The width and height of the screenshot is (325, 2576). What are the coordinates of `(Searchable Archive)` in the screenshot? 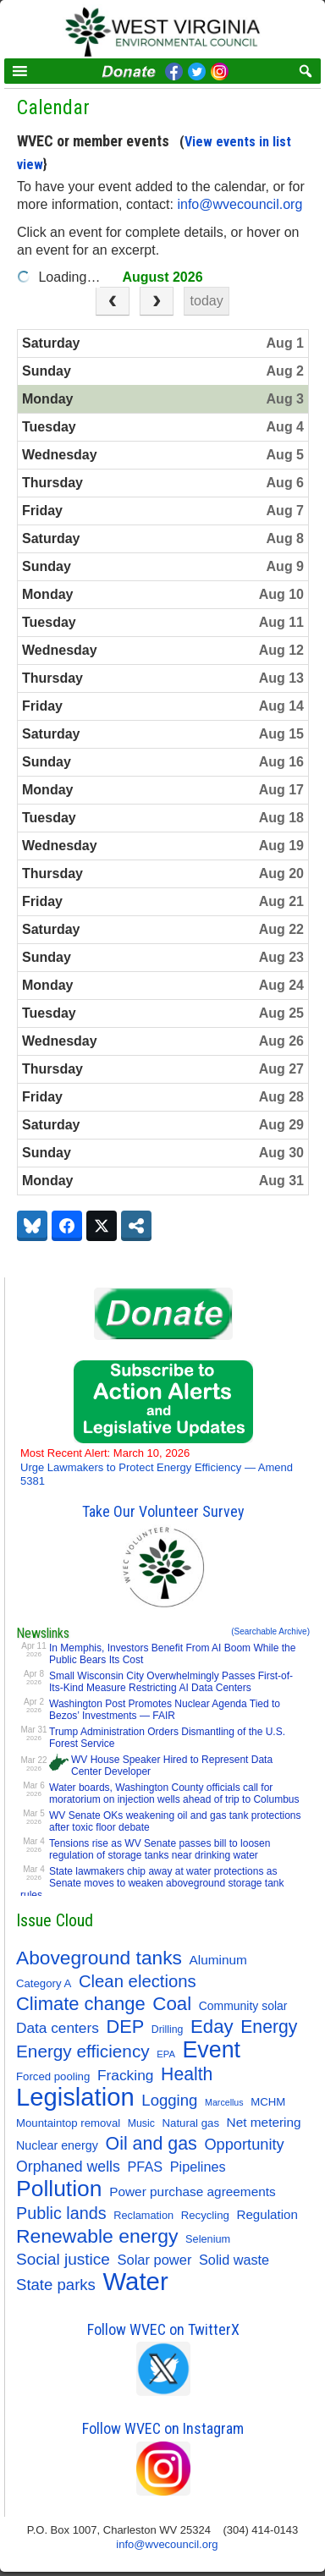 It's located at (270, 1631).